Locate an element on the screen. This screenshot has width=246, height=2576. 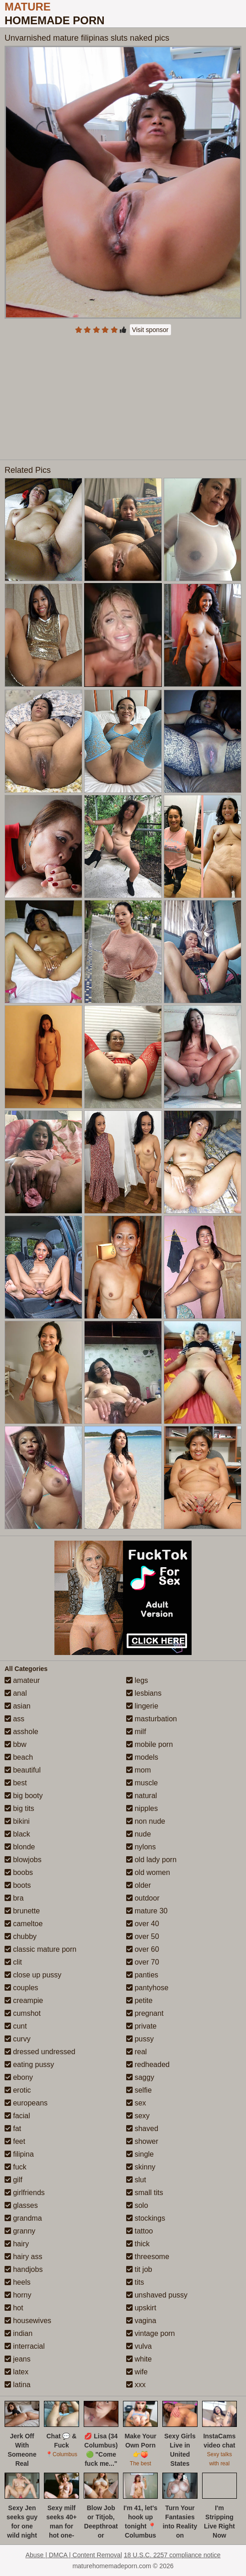
jeans is located at coordinates (18, 2359).